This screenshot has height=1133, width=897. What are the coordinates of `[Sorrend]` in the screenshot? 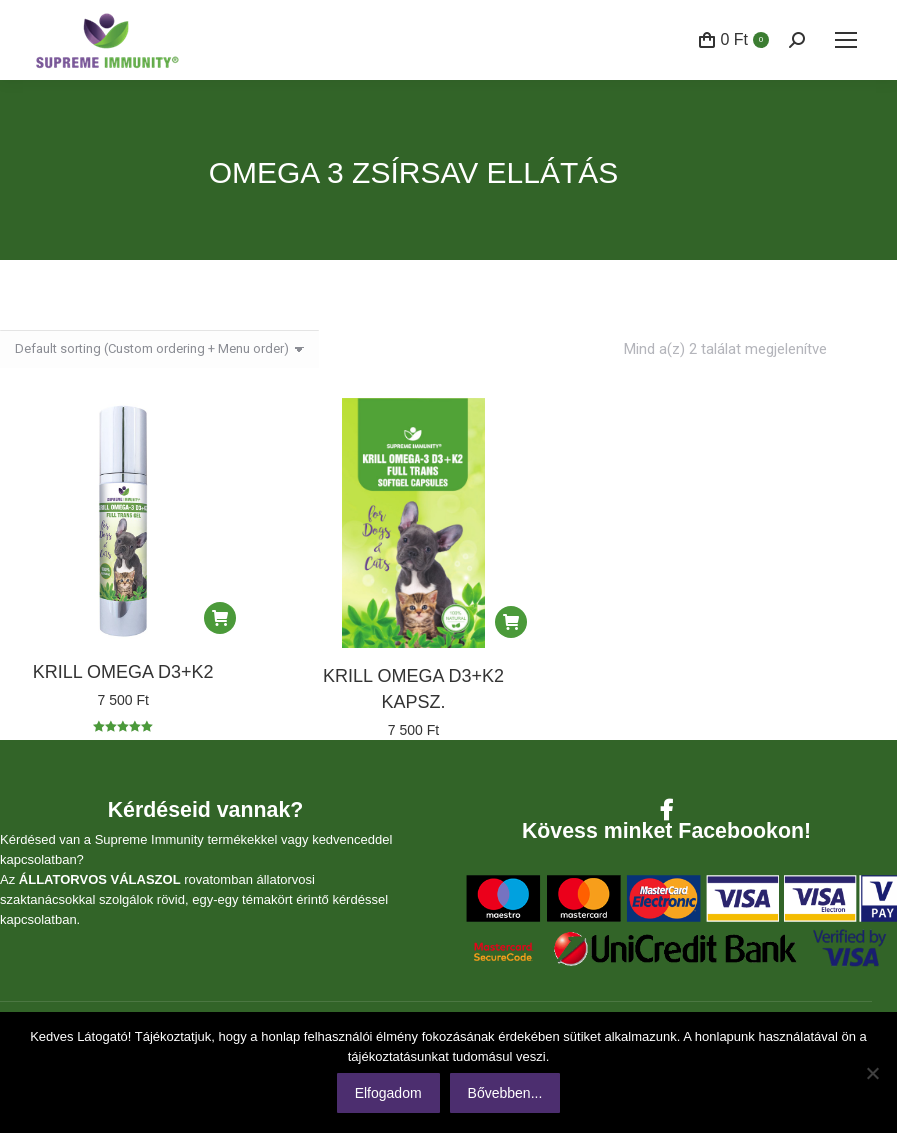 It's located at (159, 349).